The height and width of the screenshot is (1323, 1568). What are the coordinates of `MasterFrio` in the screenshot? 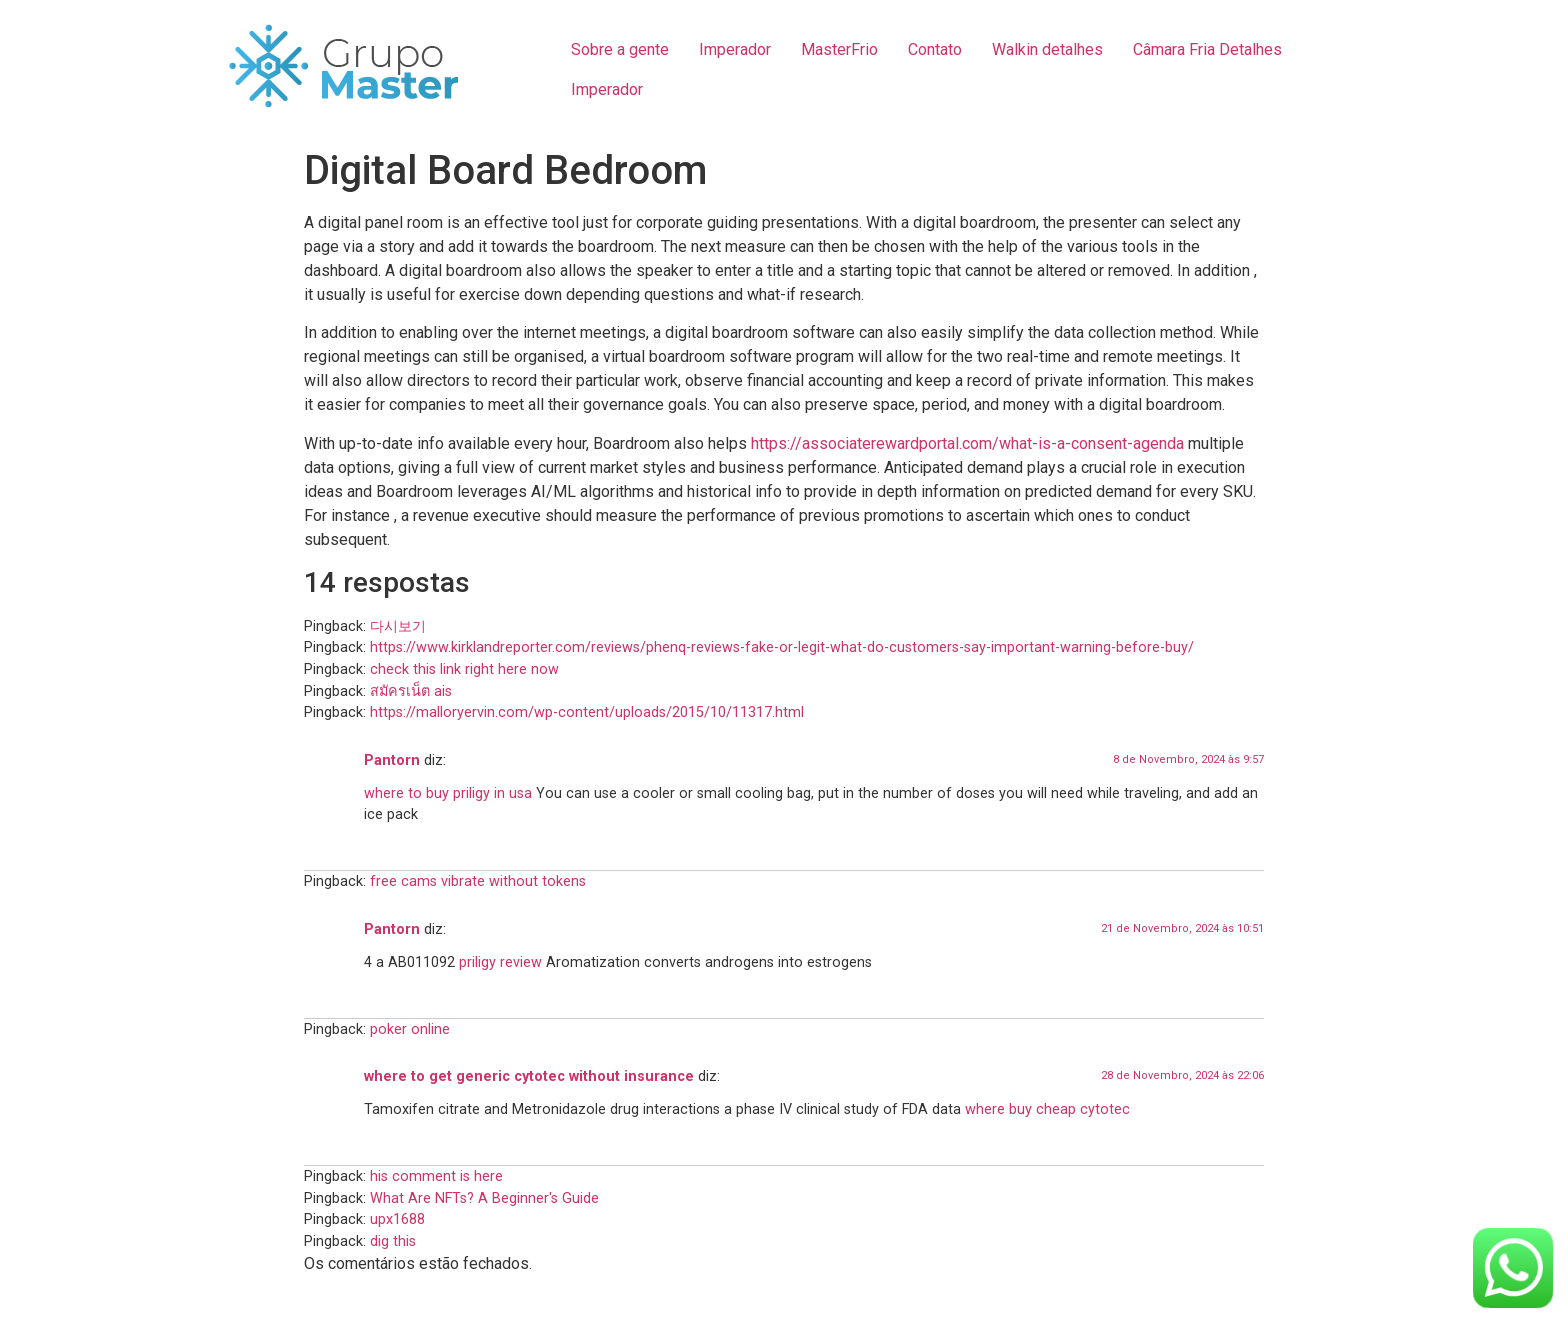 It's located at (839, 49).